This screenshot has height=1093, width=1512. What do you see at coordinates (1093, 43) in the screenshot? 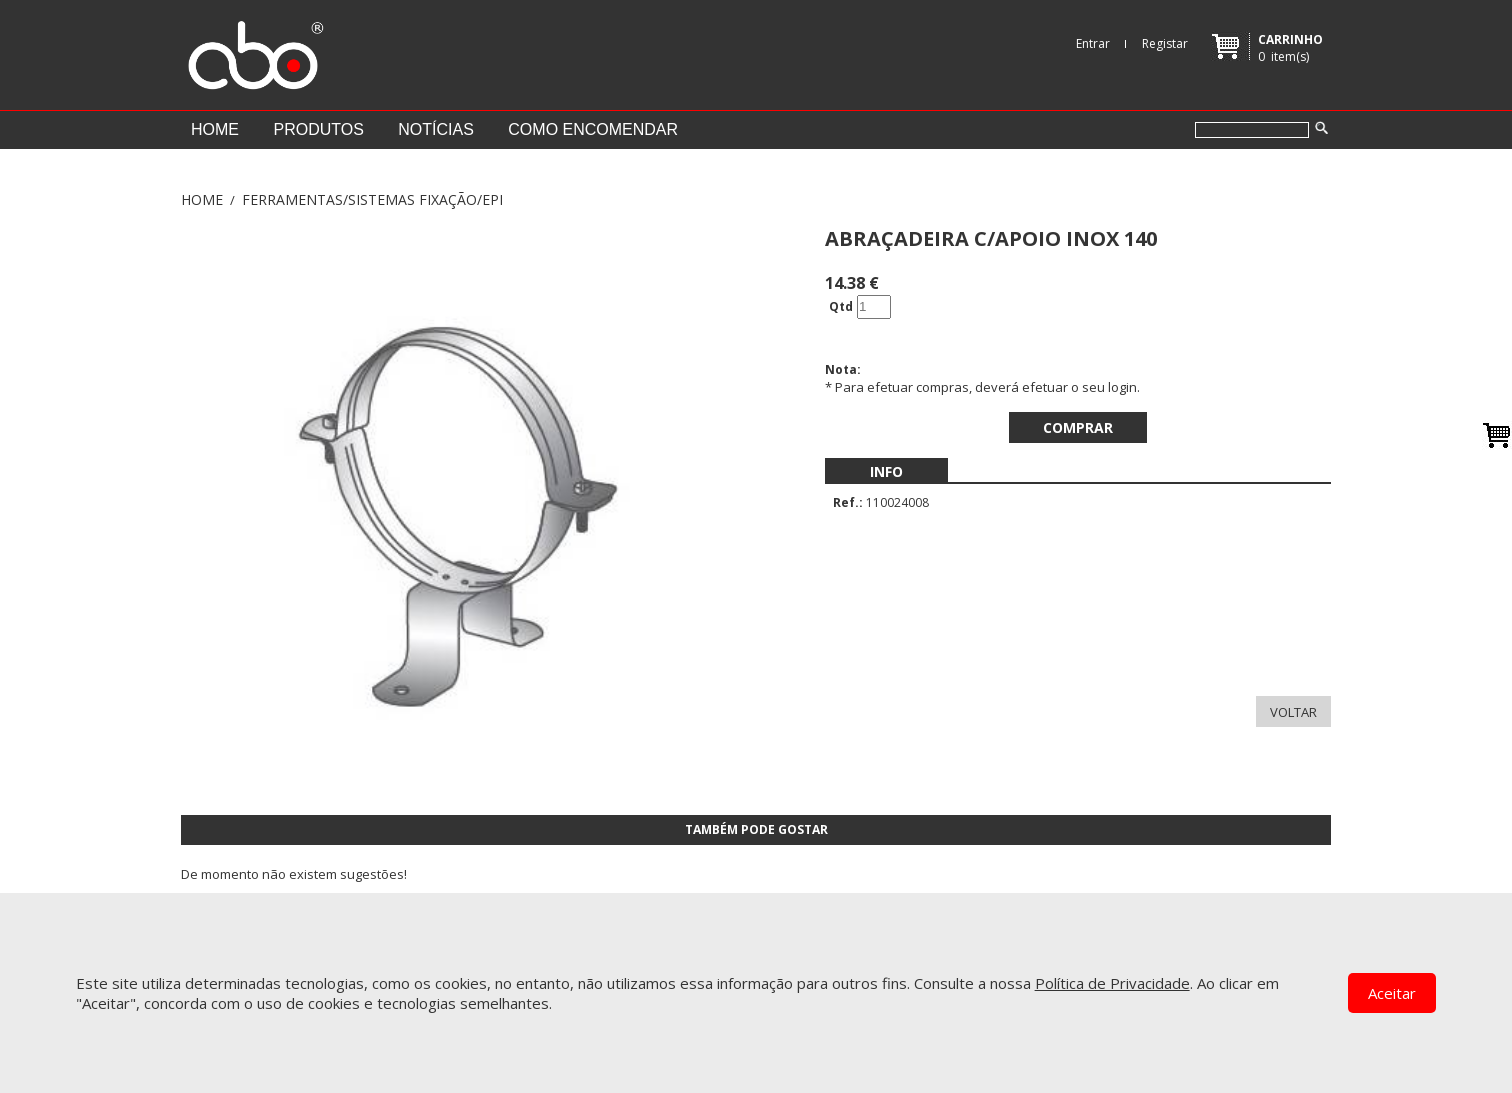
I see `Entrar` at bounding box center [1093, 43].